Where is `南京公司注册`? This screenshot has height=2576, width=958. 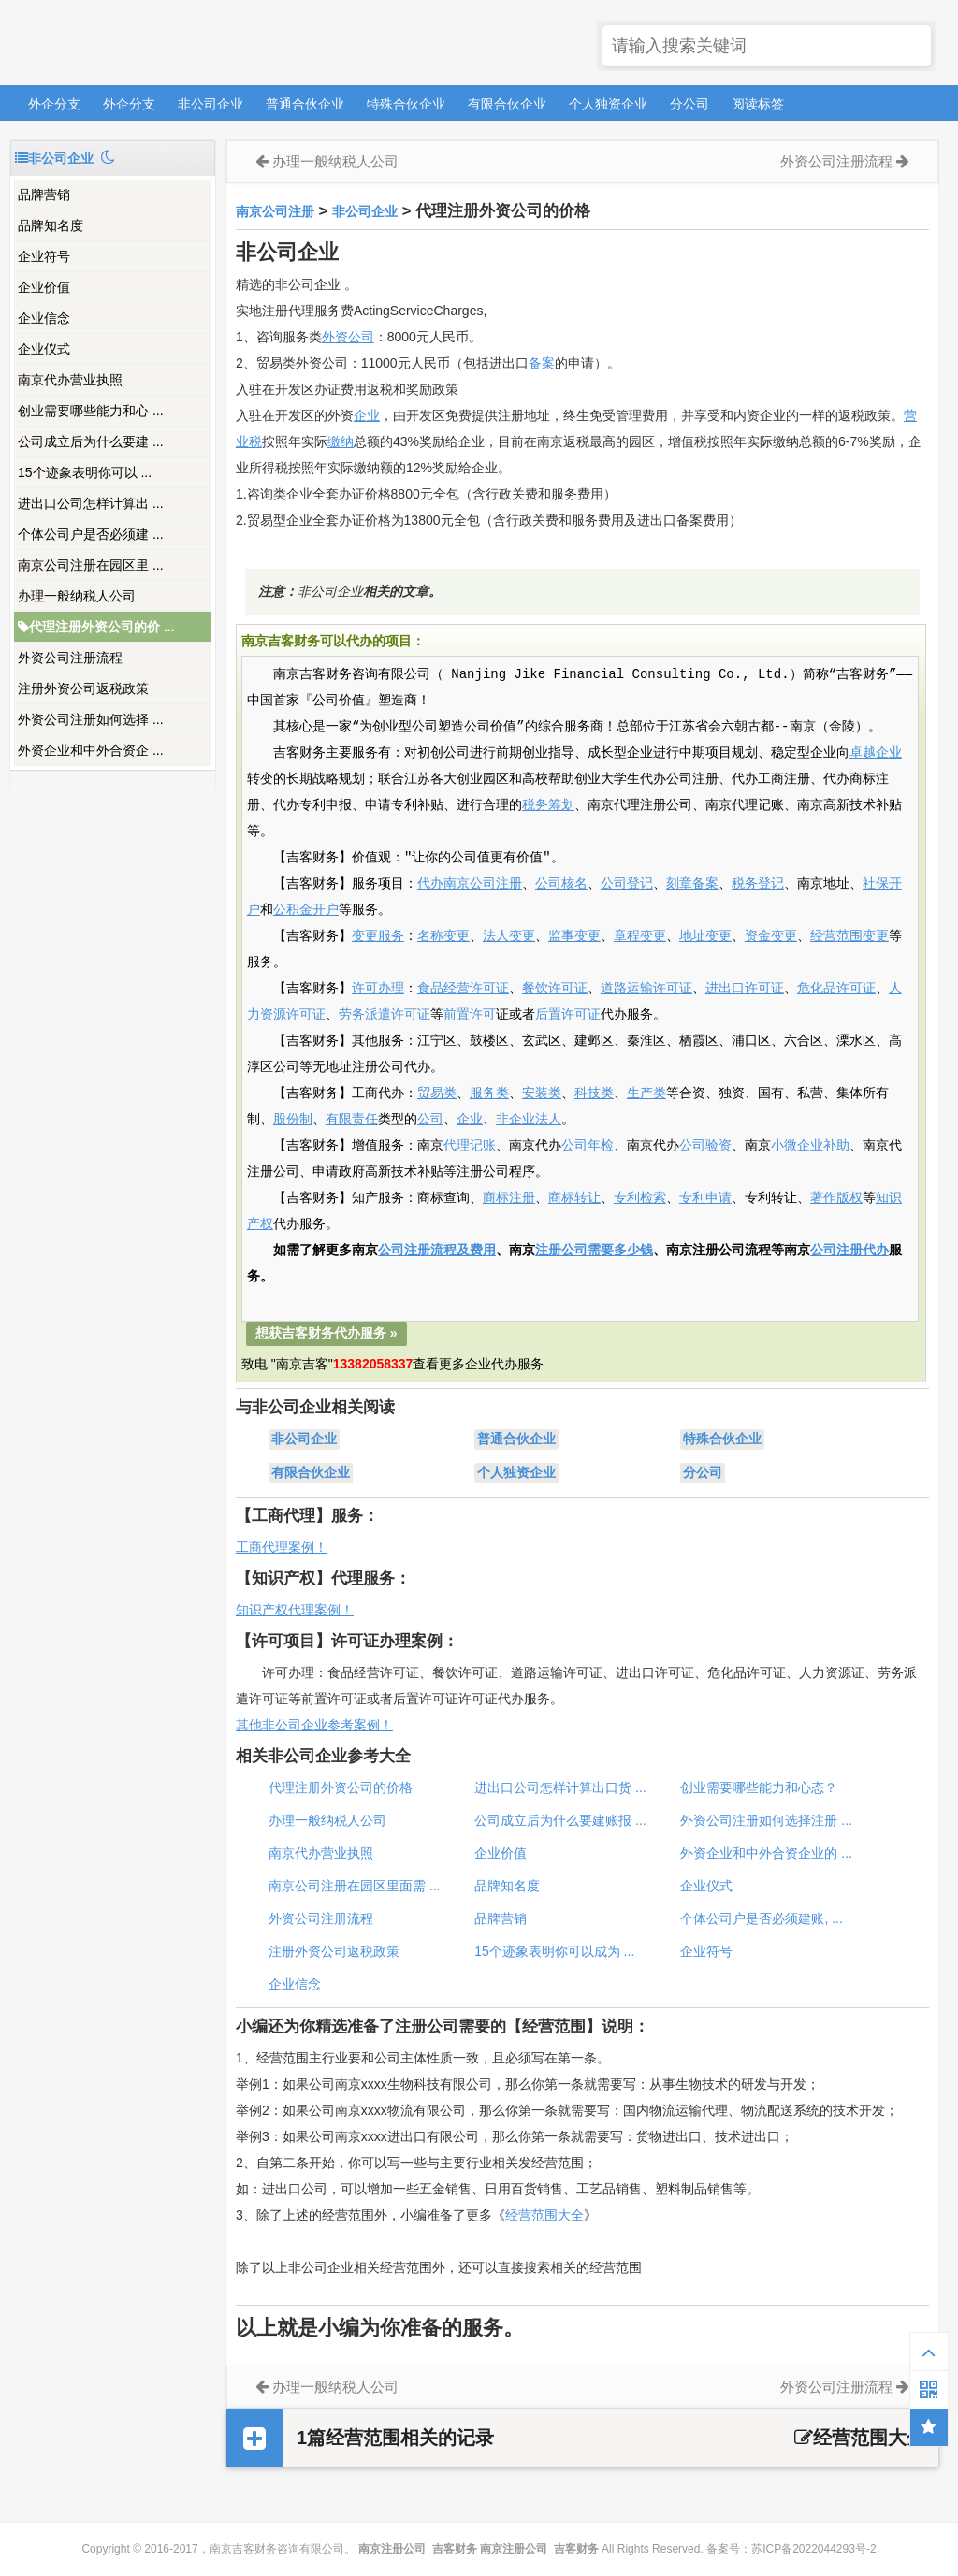
南京公司注册 is located at coordinates (275, 211).